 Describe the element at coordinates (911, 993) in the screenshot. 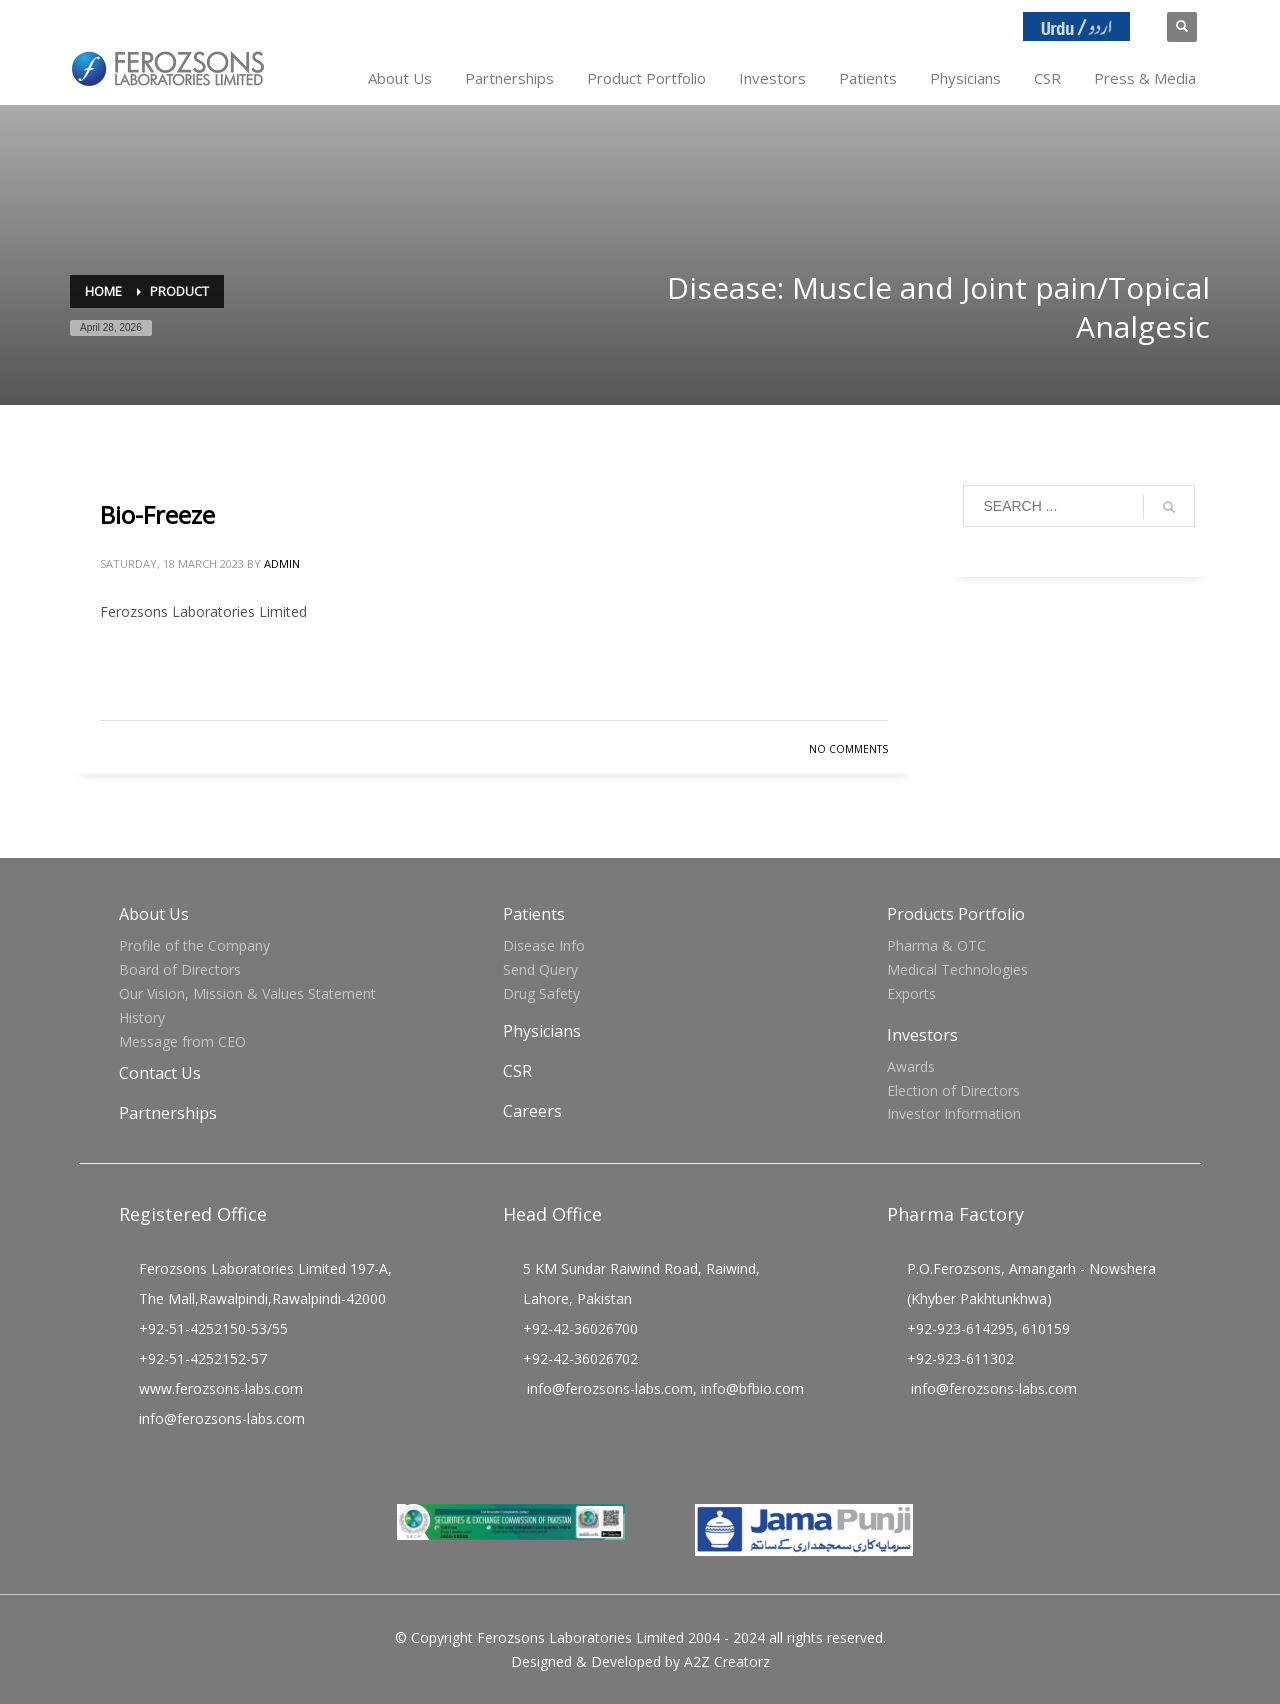

I see `Exports` at that location.